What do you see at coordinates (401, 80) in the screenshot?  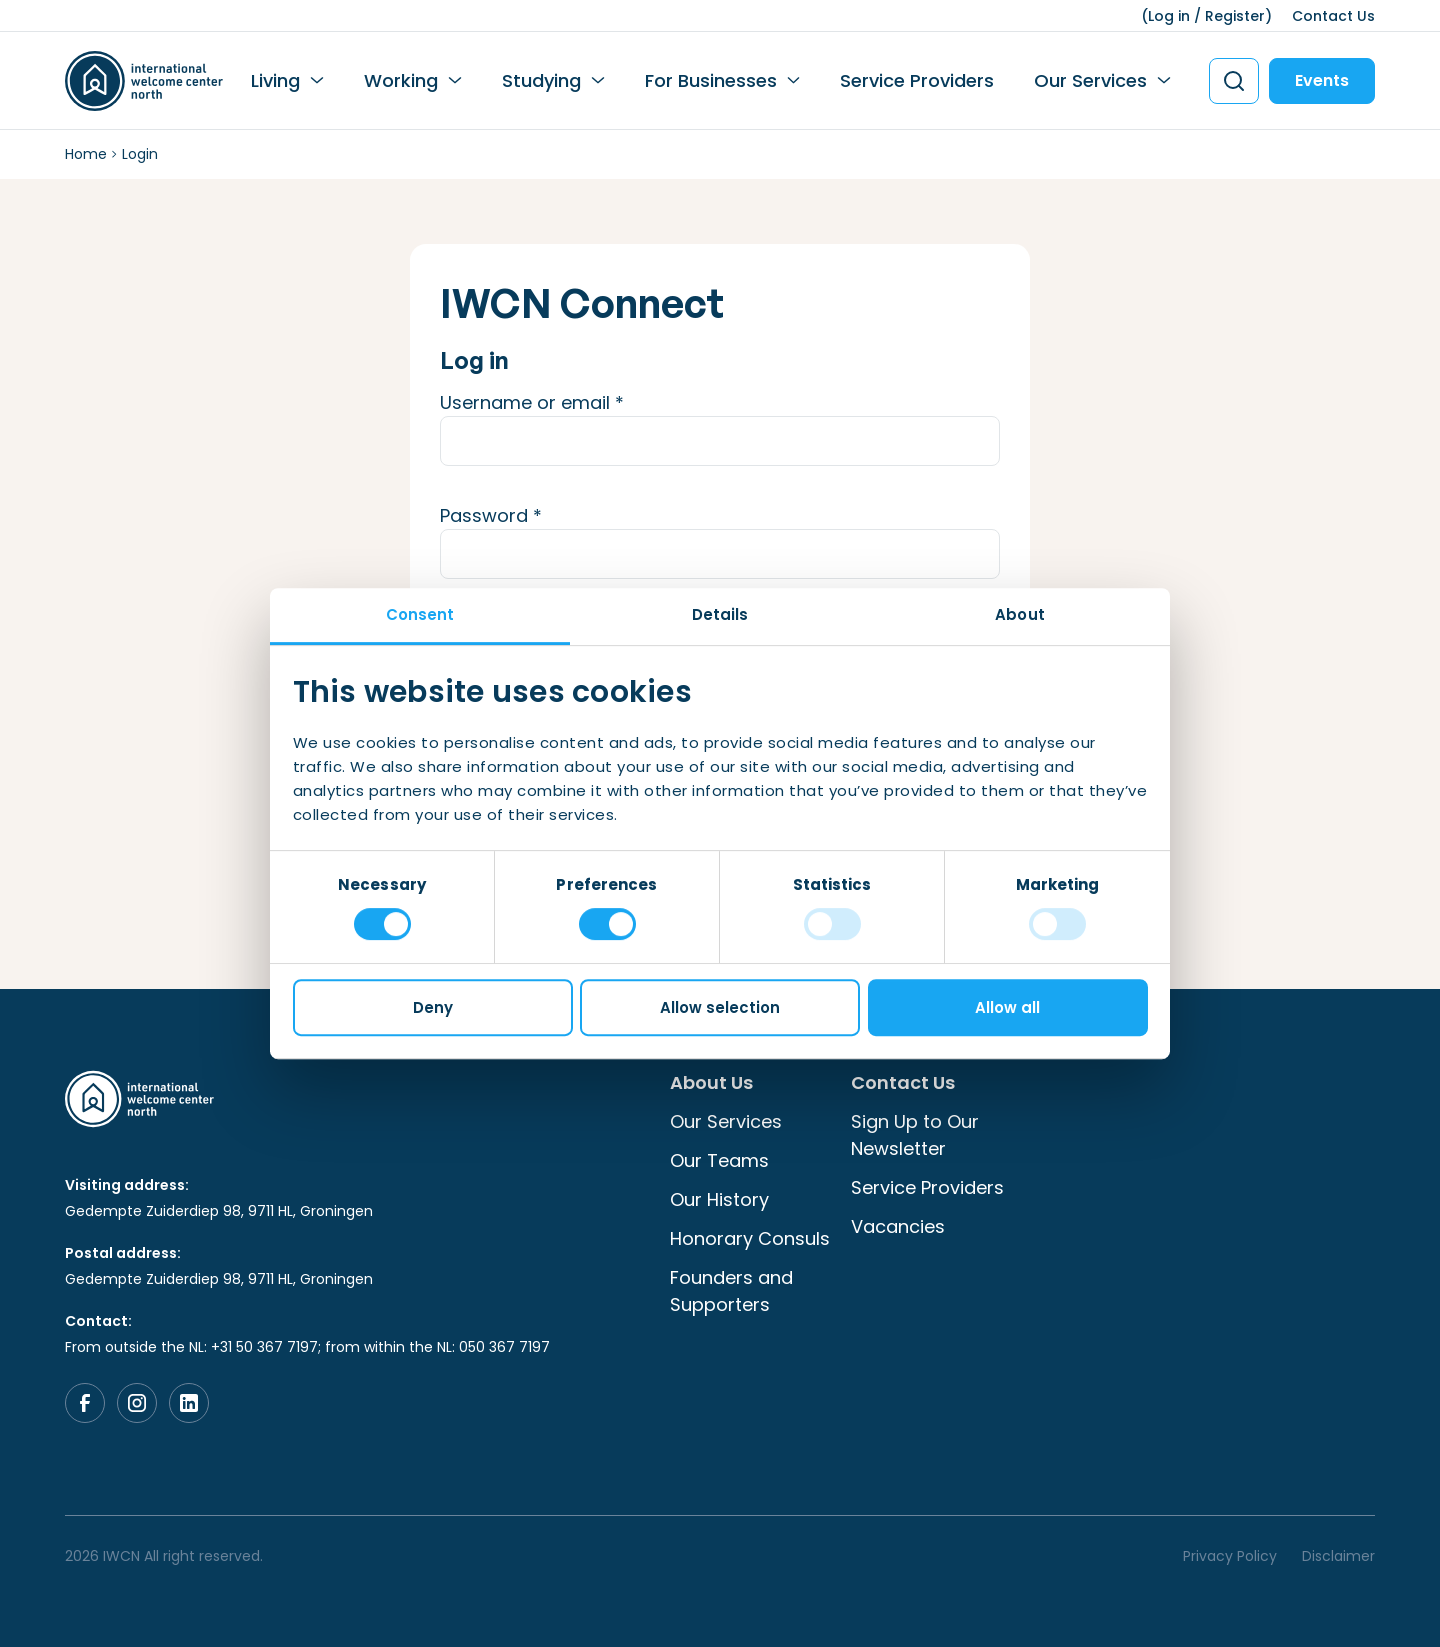 I see `Working` at bounding box center [401, 80].